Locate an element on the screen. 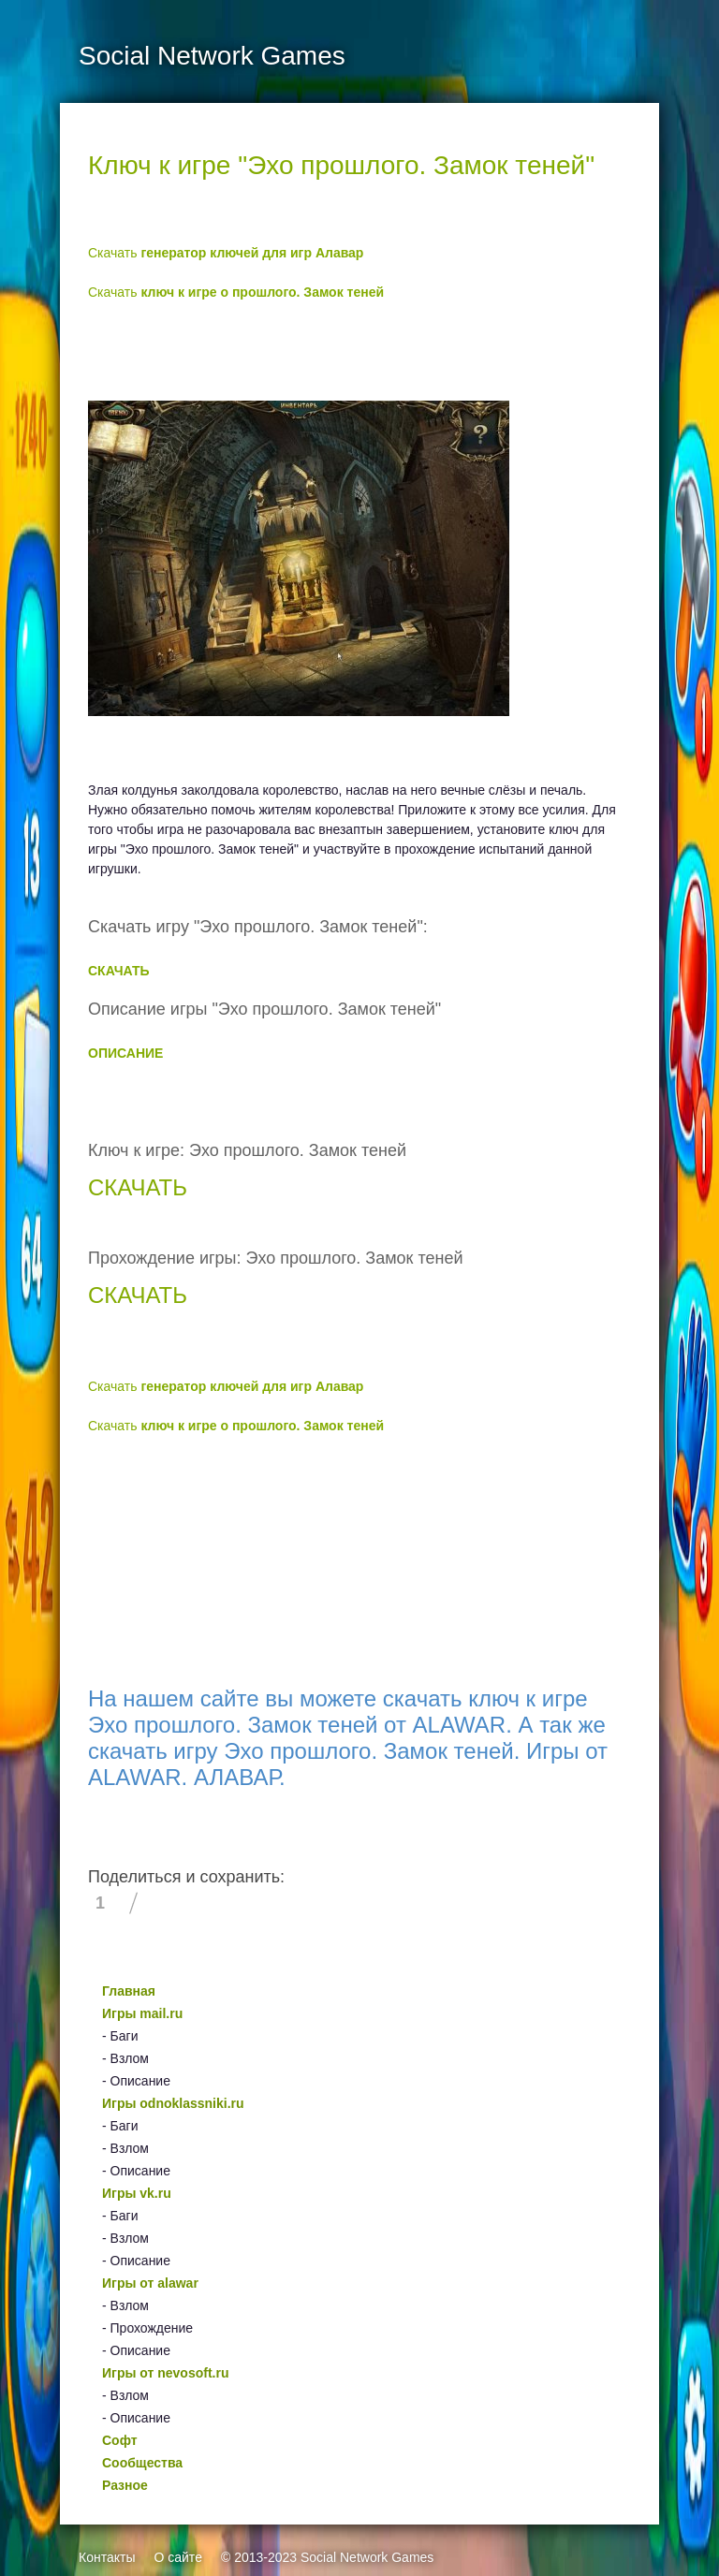 The height and width of the screenshot is (2576, 719). Главная is located at coordinates (128, 1990).